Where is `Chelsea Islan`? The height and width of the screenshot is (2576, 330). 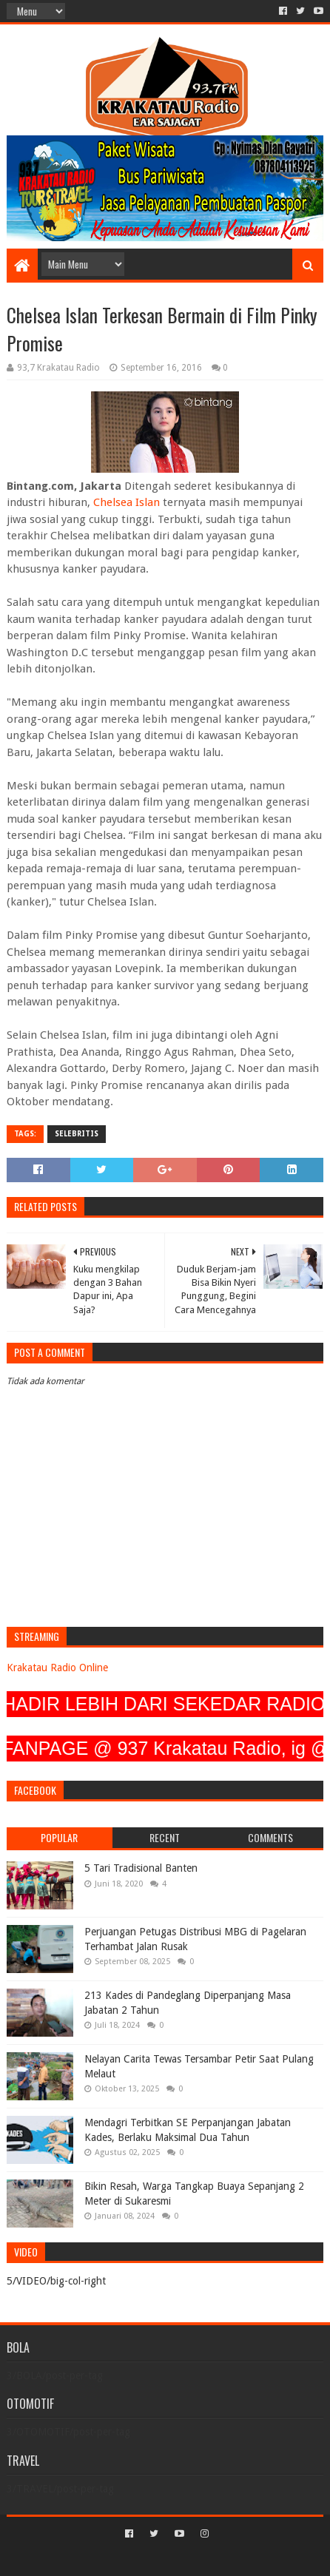 Chelsea Islan is located at coordinates (126, 502).